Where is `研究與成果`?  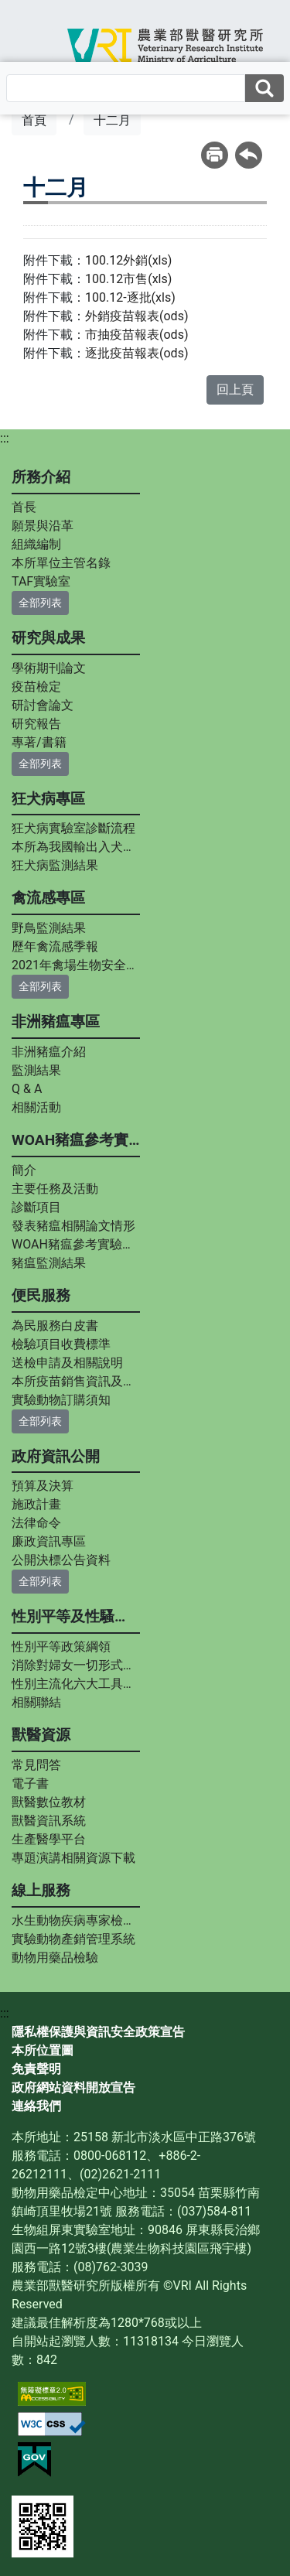
研究與成果 is located at coordinates (48, 638).